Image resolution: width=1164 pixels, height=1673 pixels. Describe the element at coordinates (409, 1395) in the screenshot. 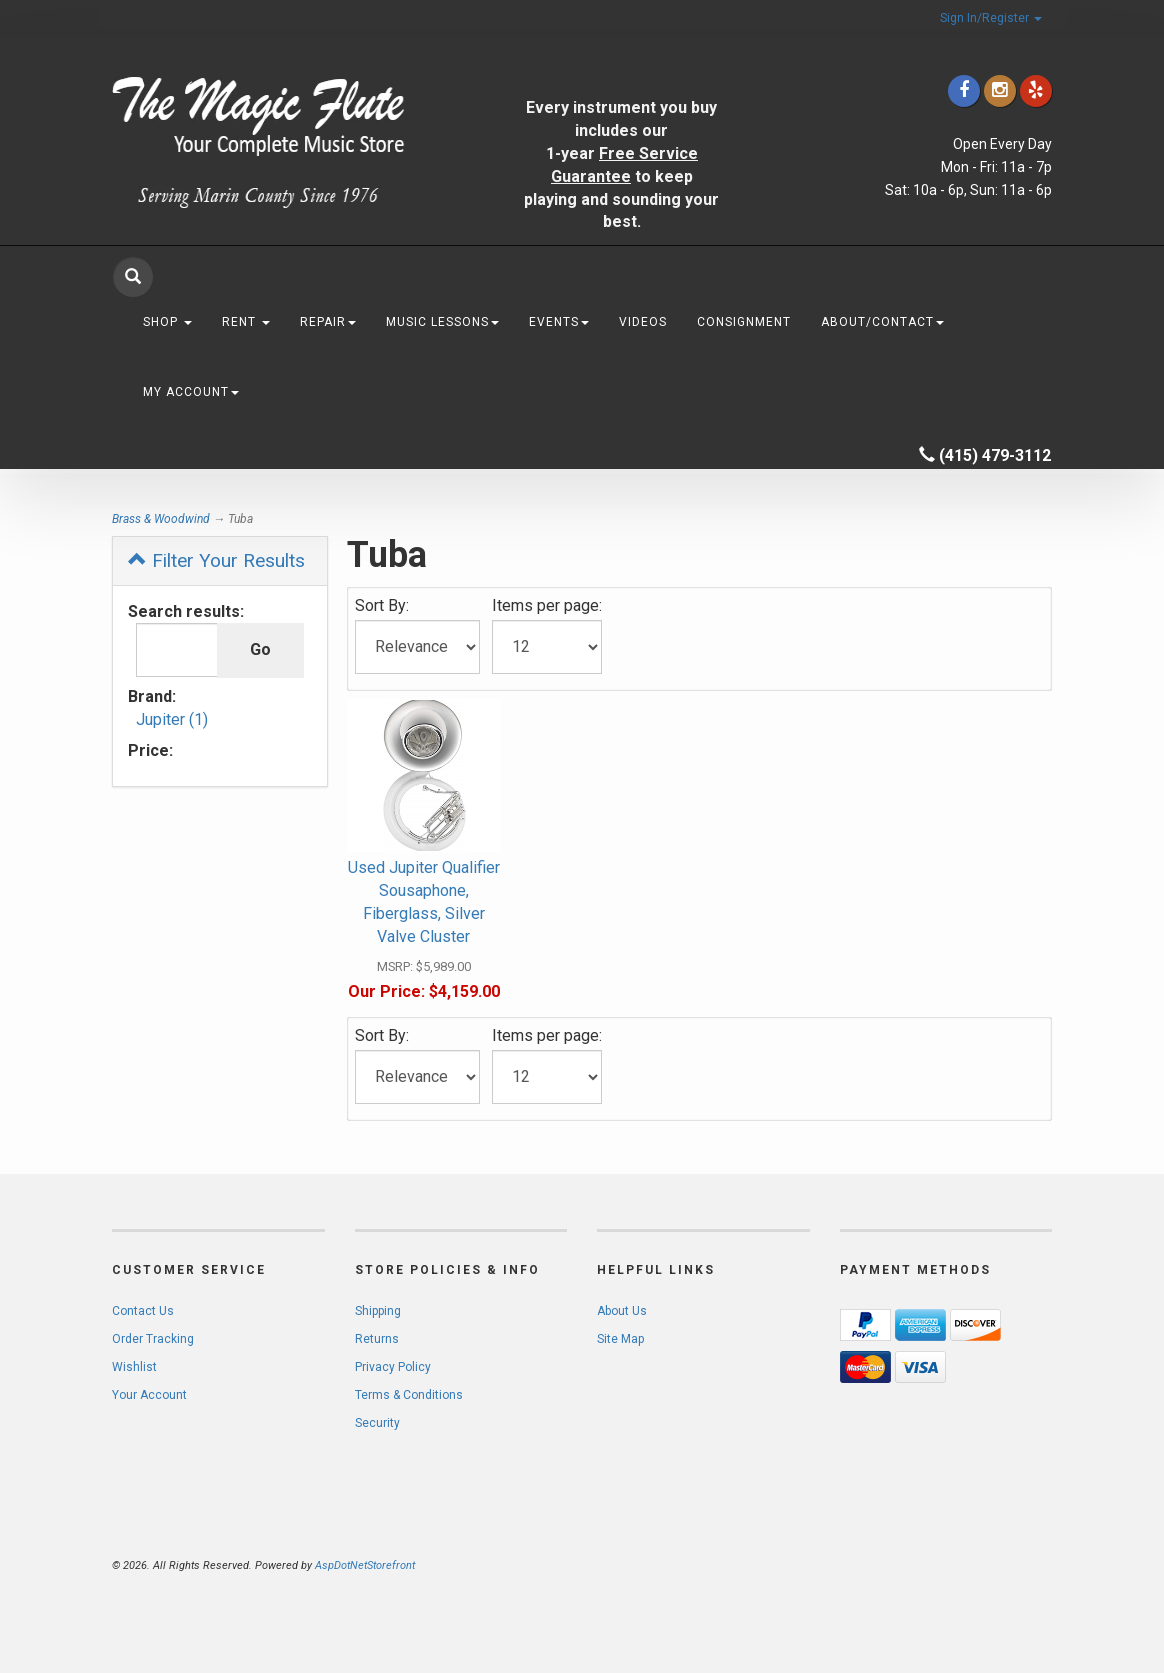

I see `Terms & Conditions` at that location.